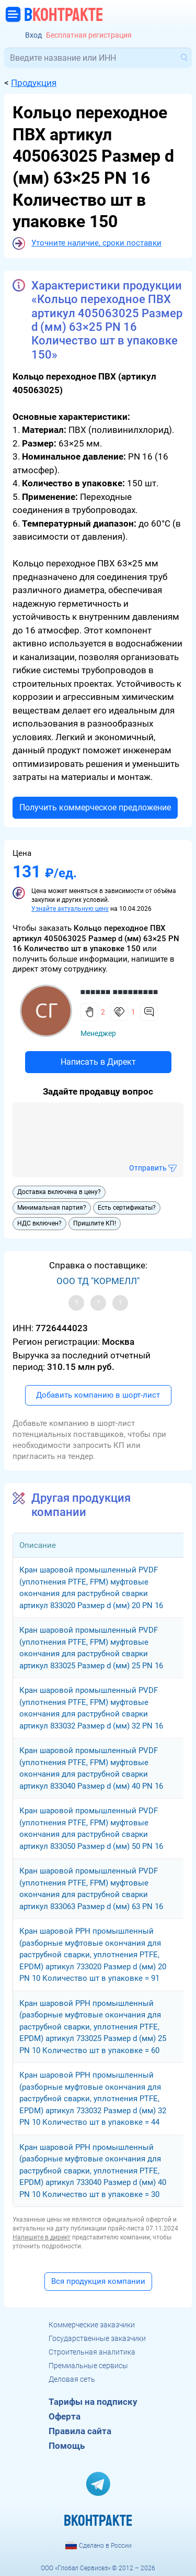 The width and height of the screenshot is (196, 2576). What do you see at coordinates (88, 2365) in the screenshot?
I see `Премиальные сервисы` at bounding box center [88, 2365].